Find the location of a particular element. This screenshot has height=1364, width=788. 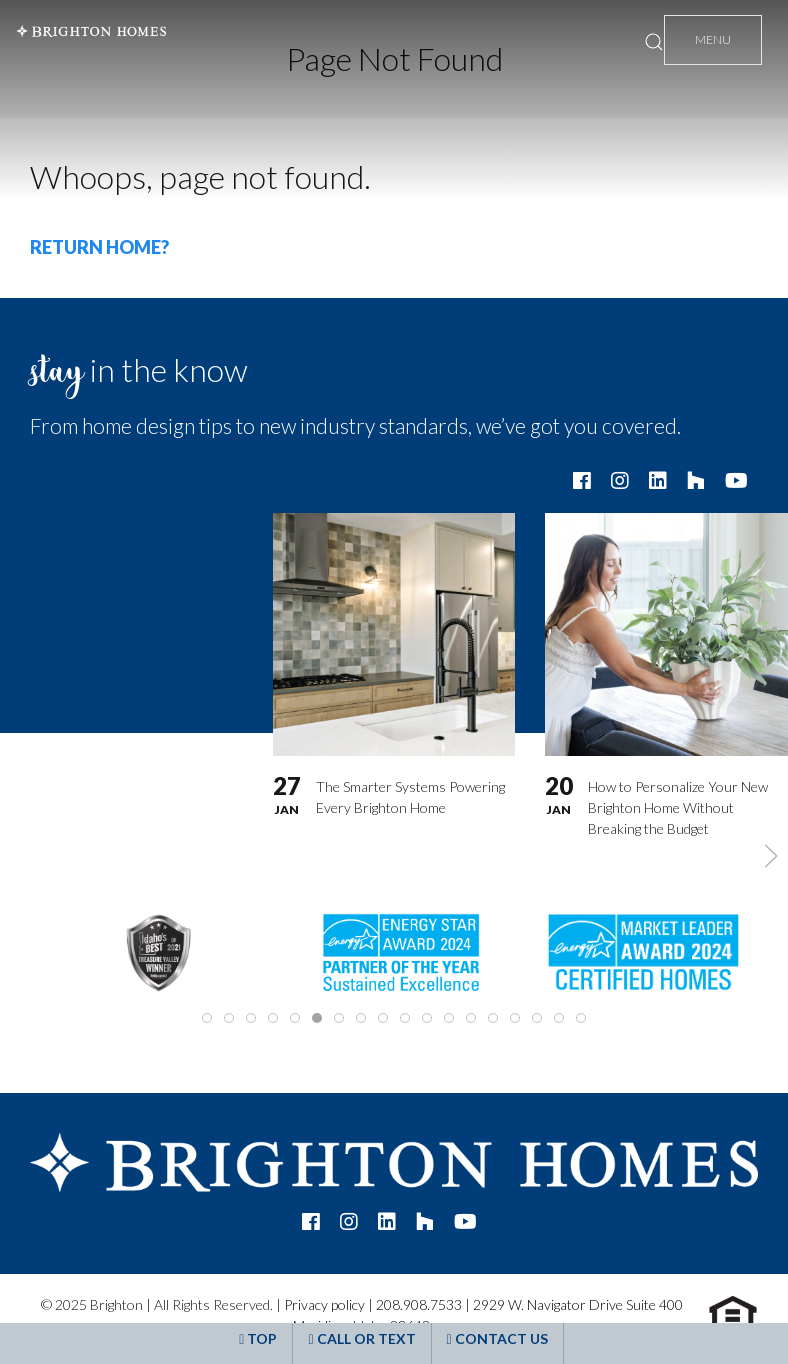

How to Personalize Your New Brighton Home Without Breaking the Budget is located at coordinates (678, 807).